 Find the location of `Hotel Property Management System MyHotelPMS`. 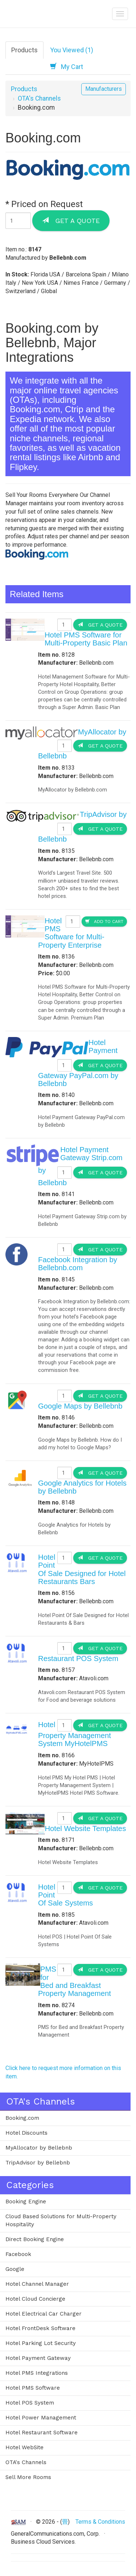

Hotel Property Management System MyHotelPMS is located at coordinates (74, 1734).